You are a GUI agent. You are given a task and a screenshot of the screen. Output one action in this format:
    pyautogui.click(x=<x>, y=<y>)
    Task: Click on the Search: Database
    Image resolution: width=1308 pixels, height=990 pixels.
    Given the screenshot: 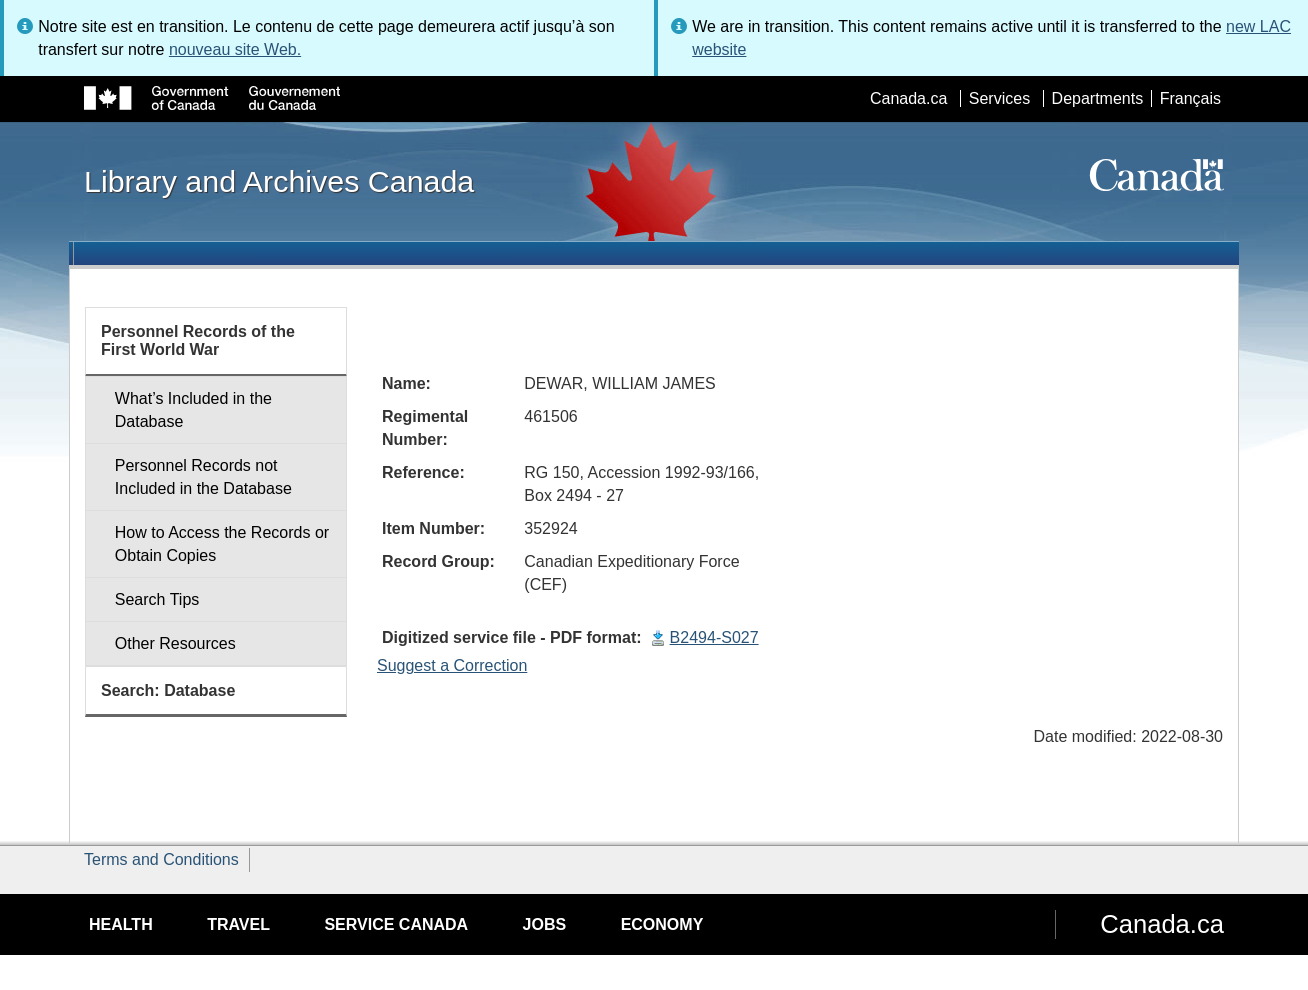 What is the action you would take?
    pyautogui.click(x=168, y=690)
    